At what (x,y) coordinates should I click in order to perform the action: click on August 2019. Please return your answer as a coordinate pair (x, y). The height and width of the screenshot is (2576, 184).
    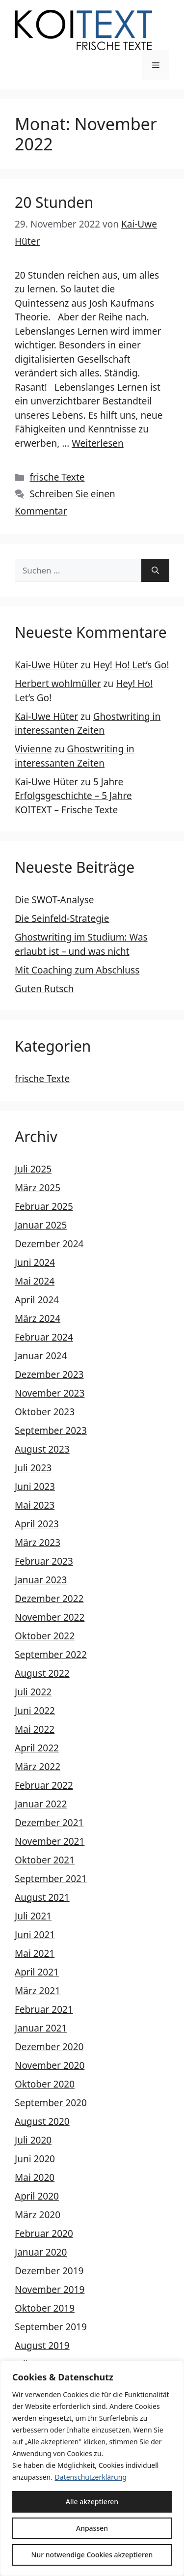
    Looking at the image, I should click on (42, 2345).